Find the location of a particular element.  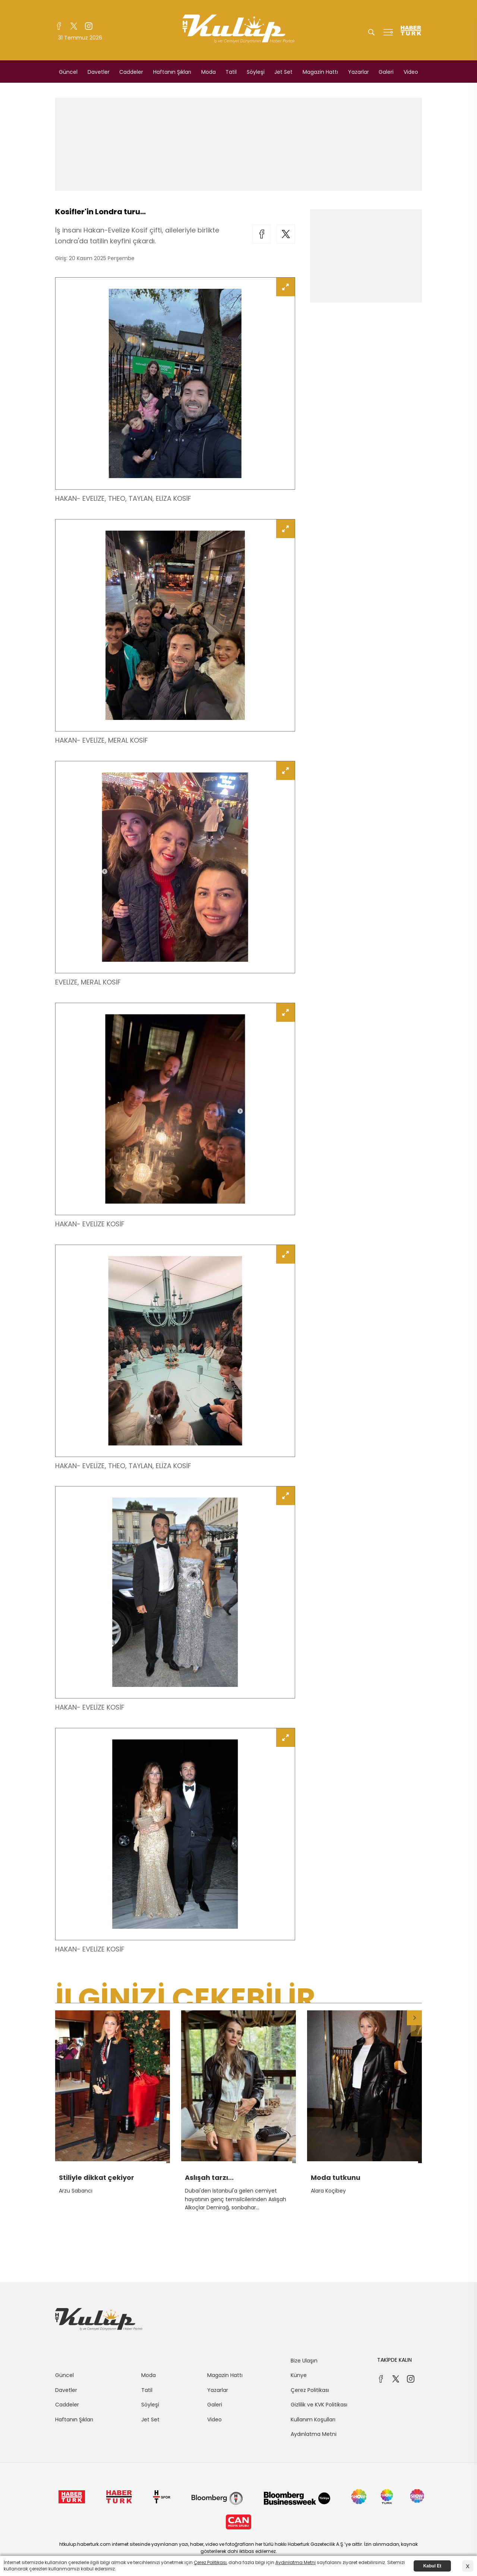

Kullanım Koşulları is located at coordinates (313, 2419).